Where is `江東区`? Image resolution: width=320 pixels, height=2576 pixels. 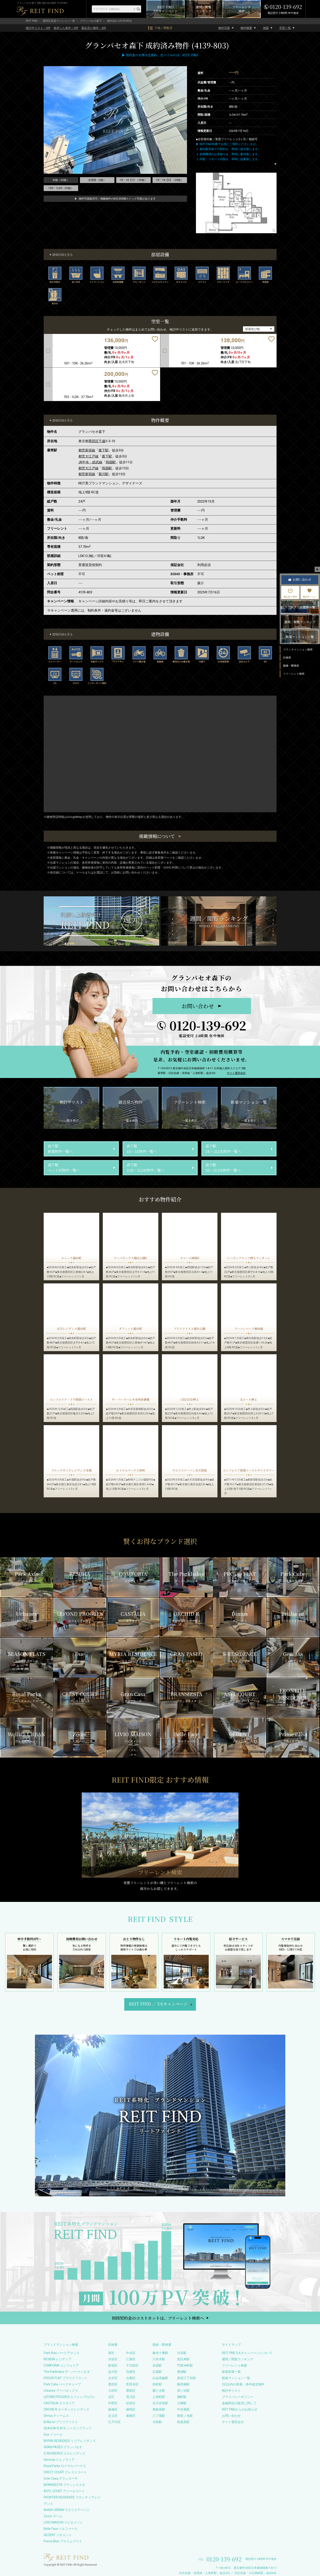 江東区 is located at coordinates (130, 2359).